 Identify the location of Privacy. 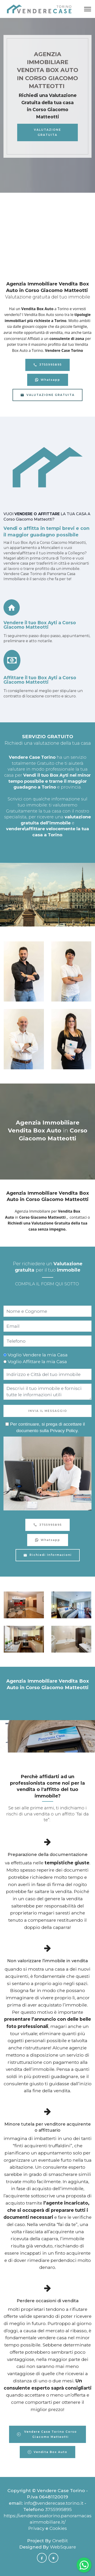
(37, 2528).